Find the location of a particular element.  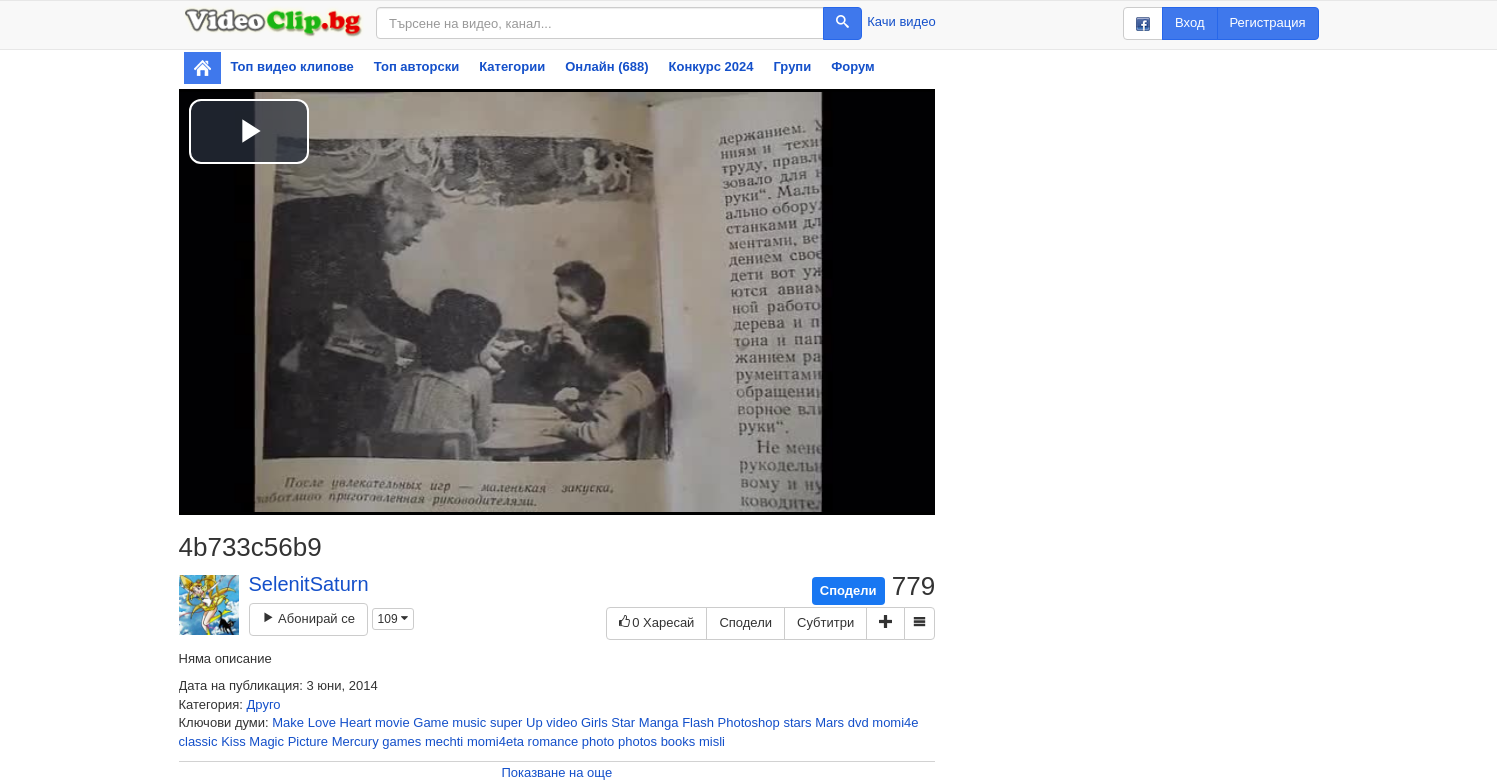

Топ видео клипове is located at coordinates (292, 66).